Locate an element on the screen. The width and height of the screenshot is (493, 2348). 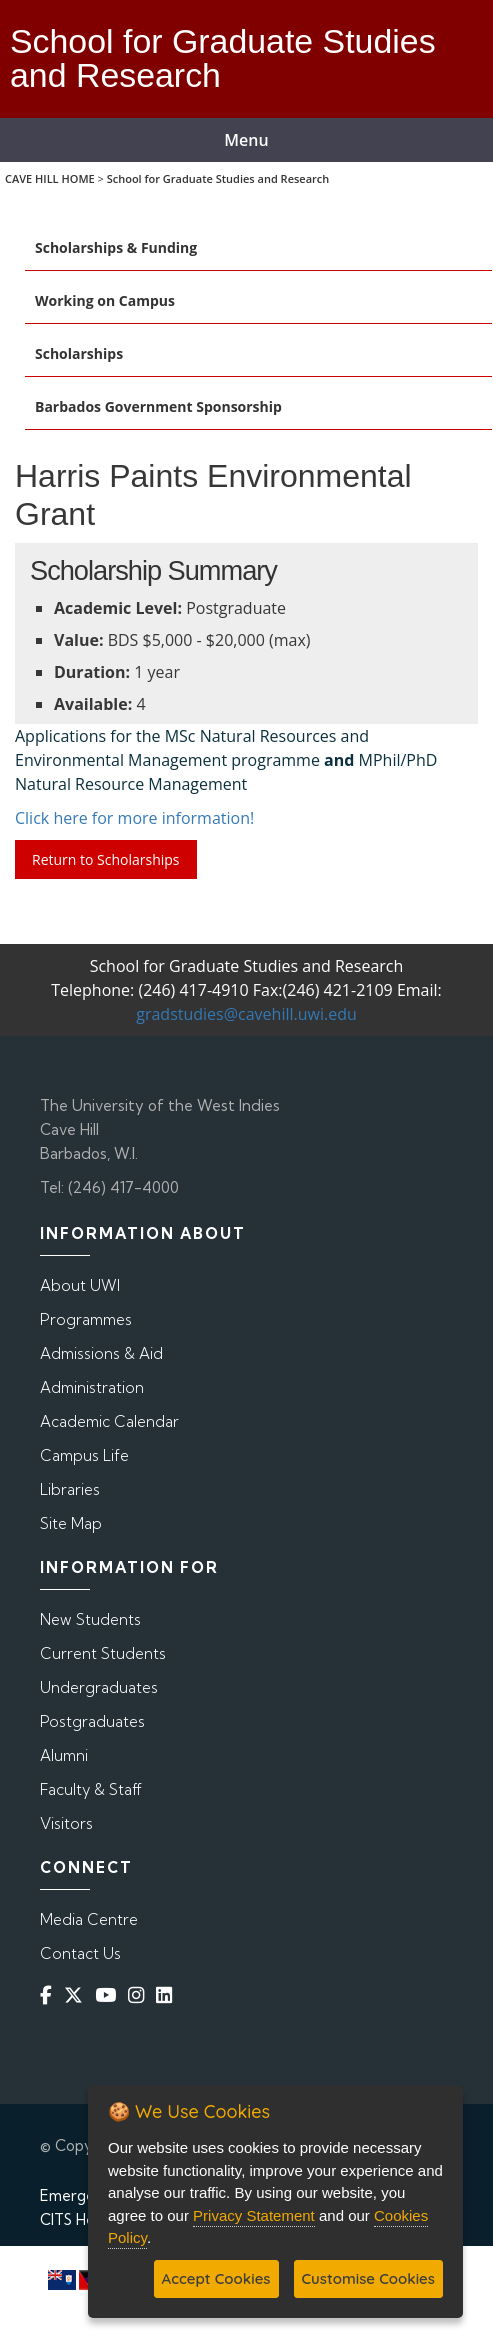
[Instagram] is located at coordinates (140, 1995).